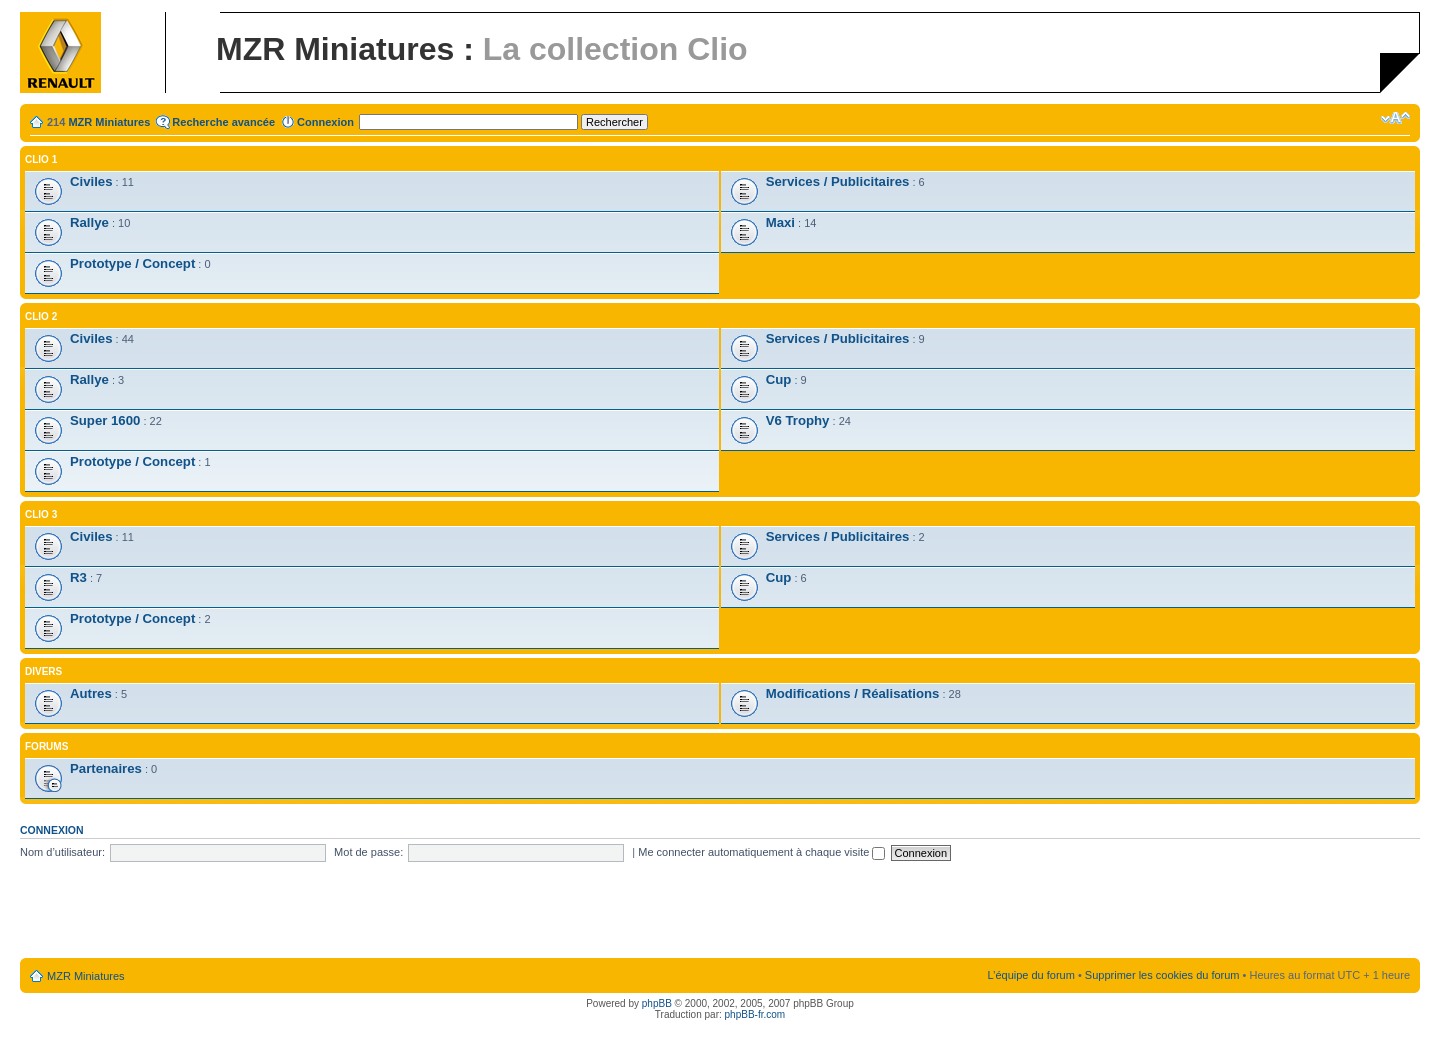 Image resolution: width=1440 pixels, height=1048 pixels. Describe the element at coordinates (368, 852) in the screenshot. I see `Mot de passe:` at that location.